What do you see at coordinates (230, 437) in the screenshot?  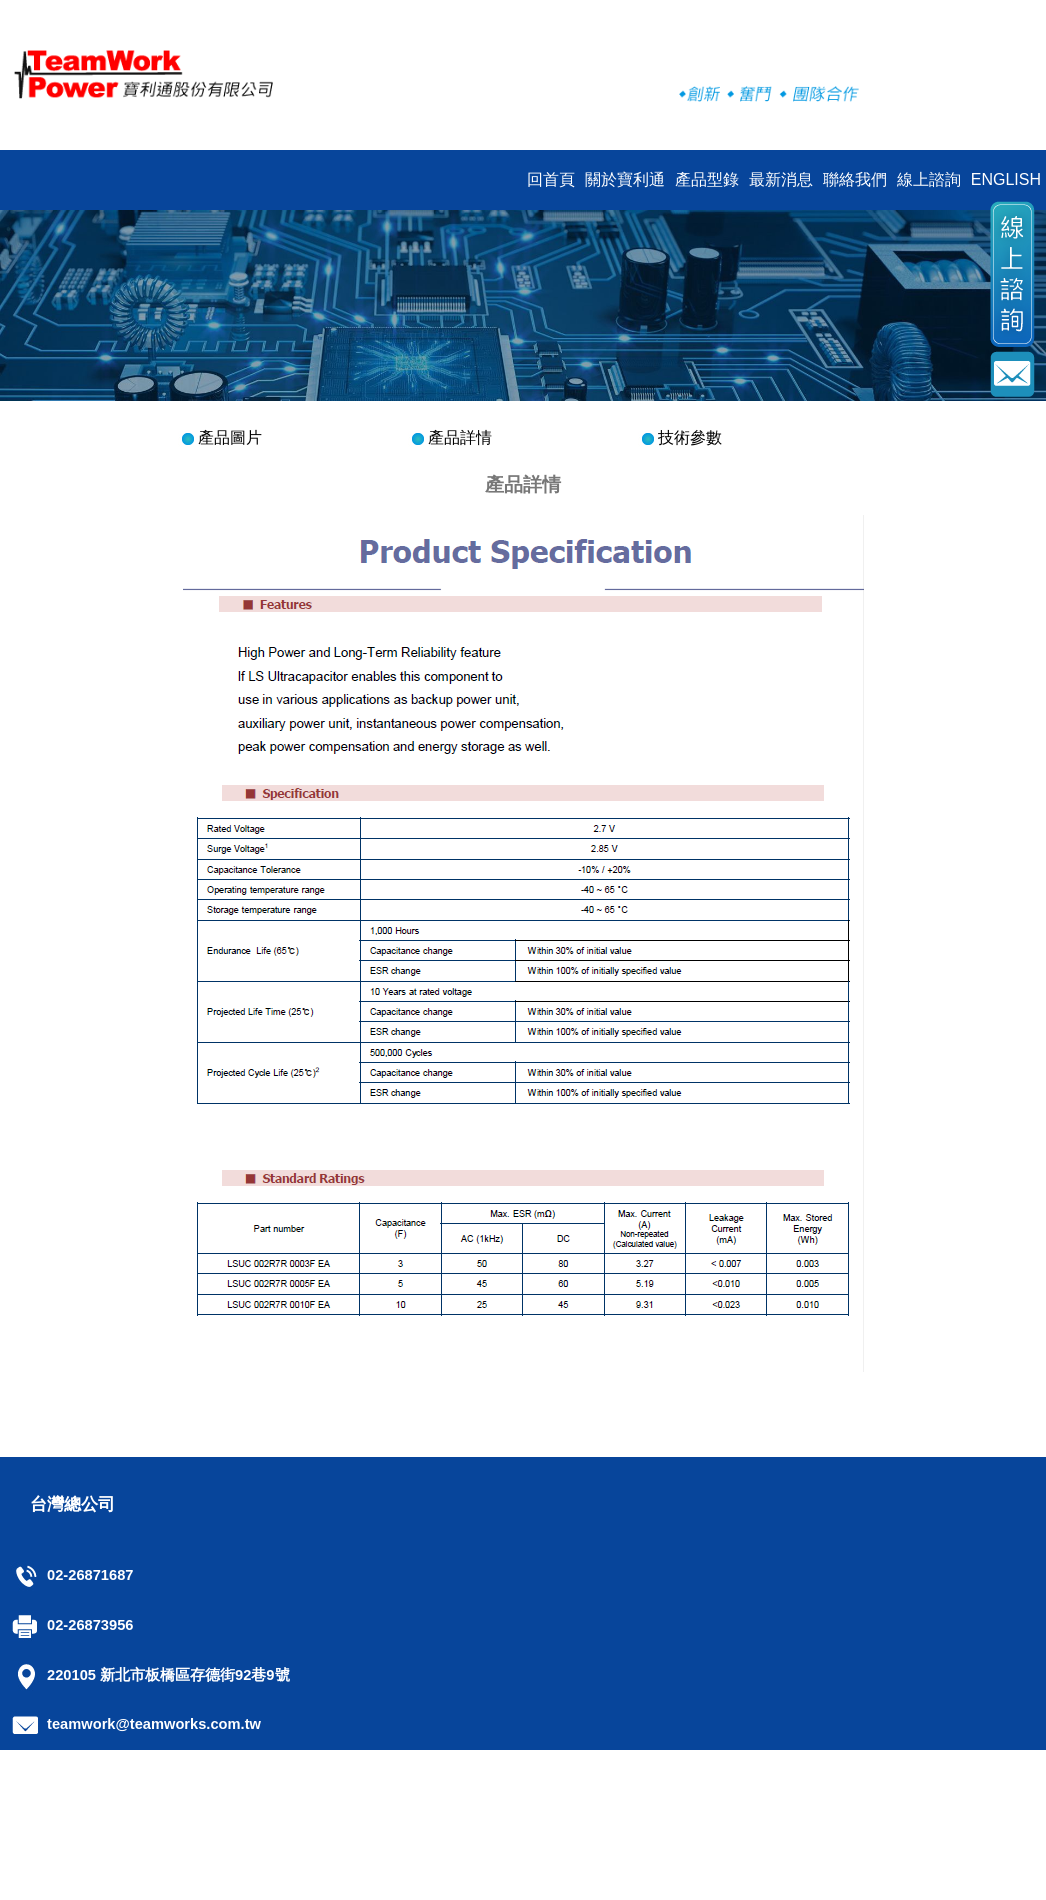 I see `產品圖片` at bounding box center [230, 437].